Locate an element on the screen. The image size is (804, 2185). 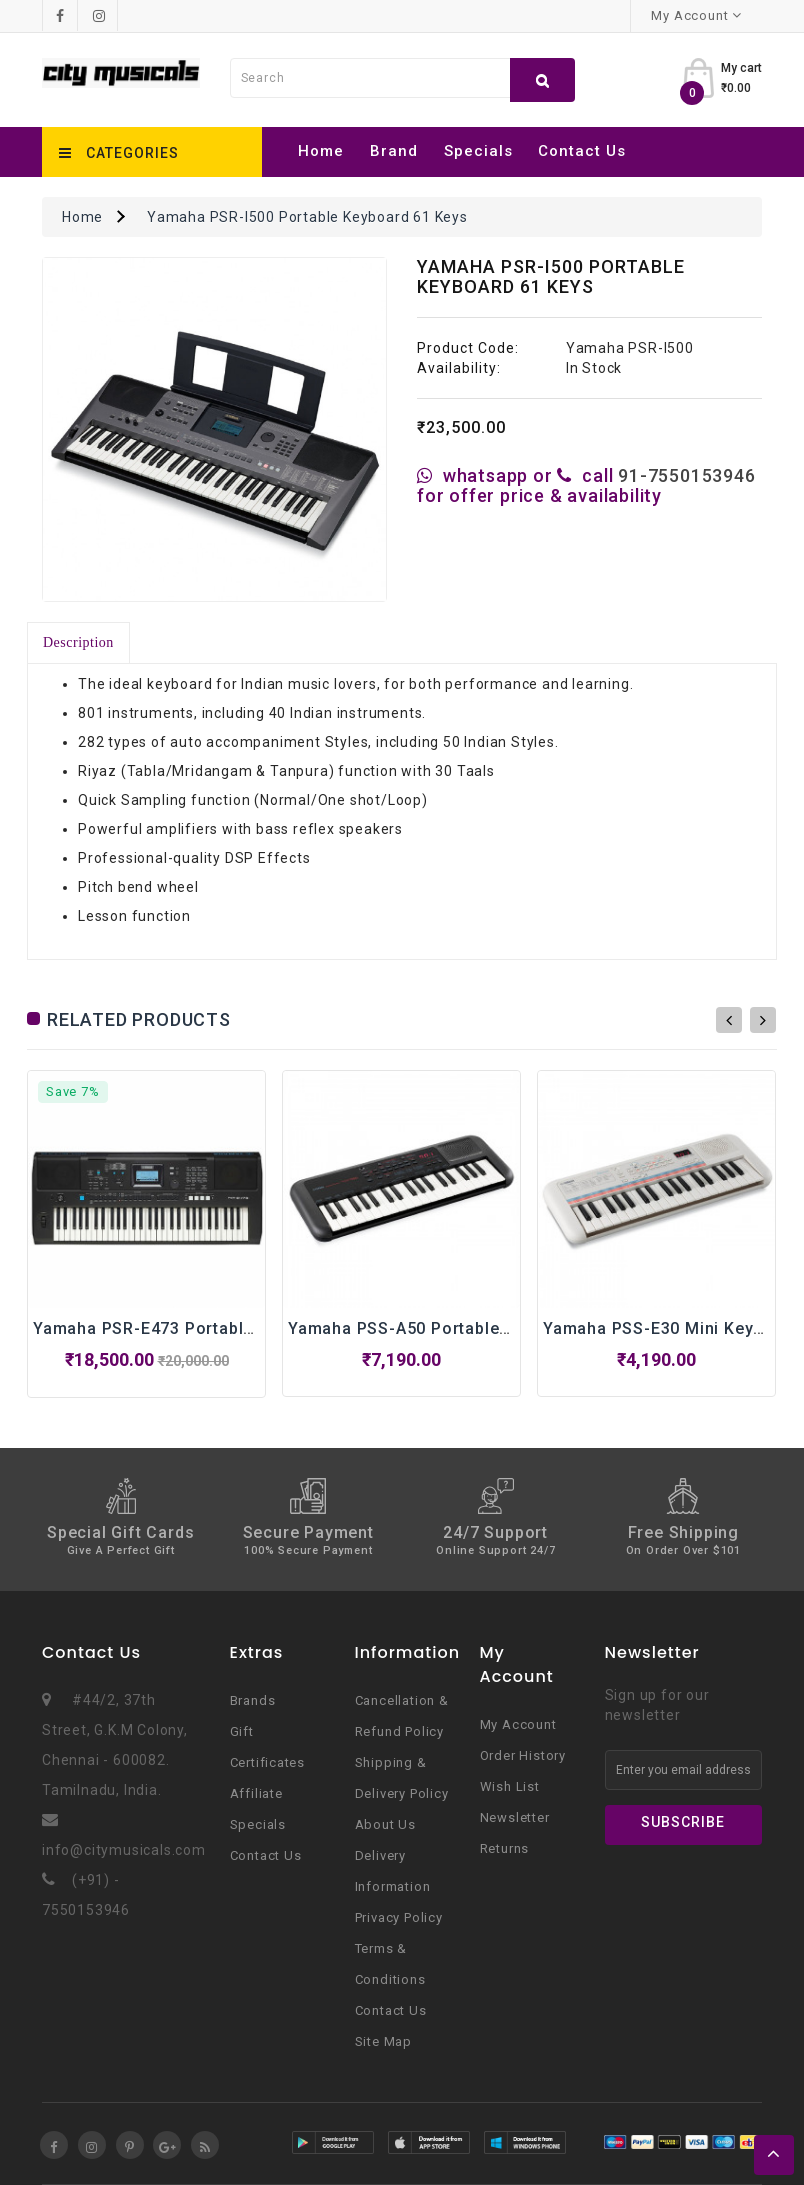
Returns is located at coordinates (505, 1848).